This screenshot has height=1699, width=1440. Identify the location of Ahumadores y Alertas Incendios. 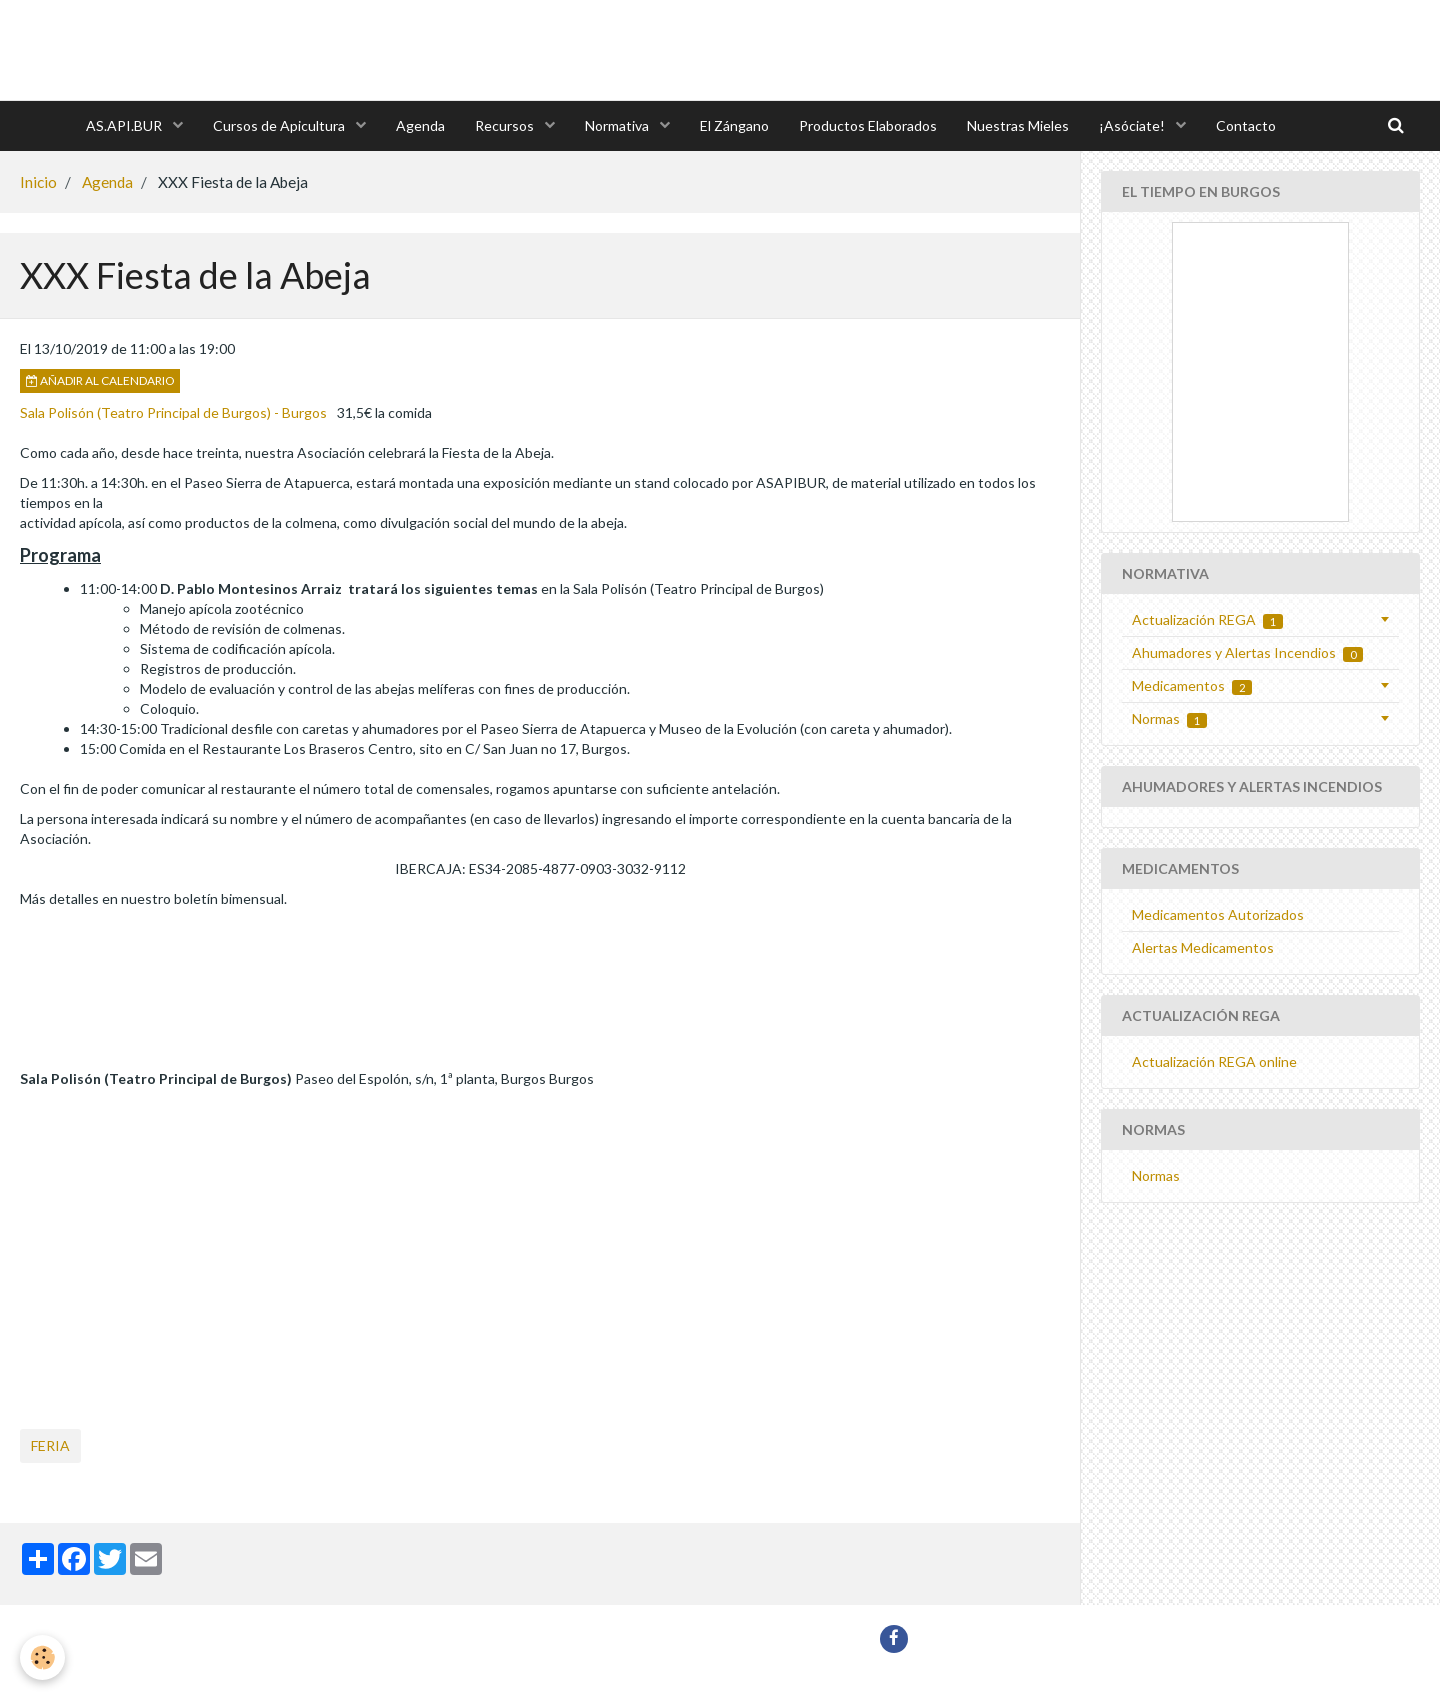
(1247, 653).